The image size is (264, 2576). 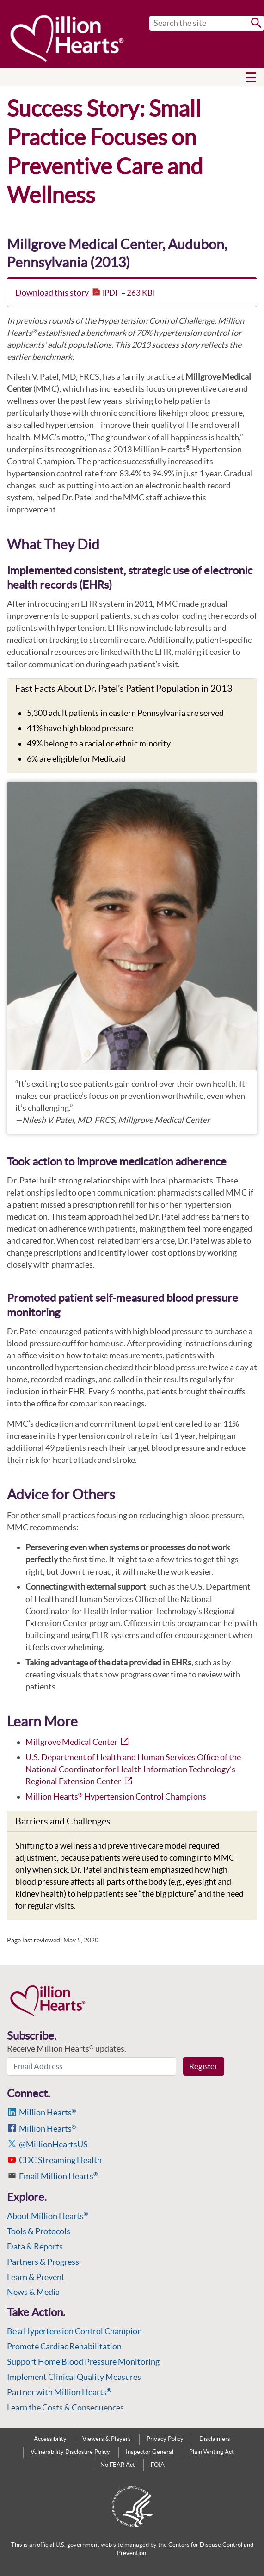 I want to click on Accessibility, so click(x=50, y=2438).